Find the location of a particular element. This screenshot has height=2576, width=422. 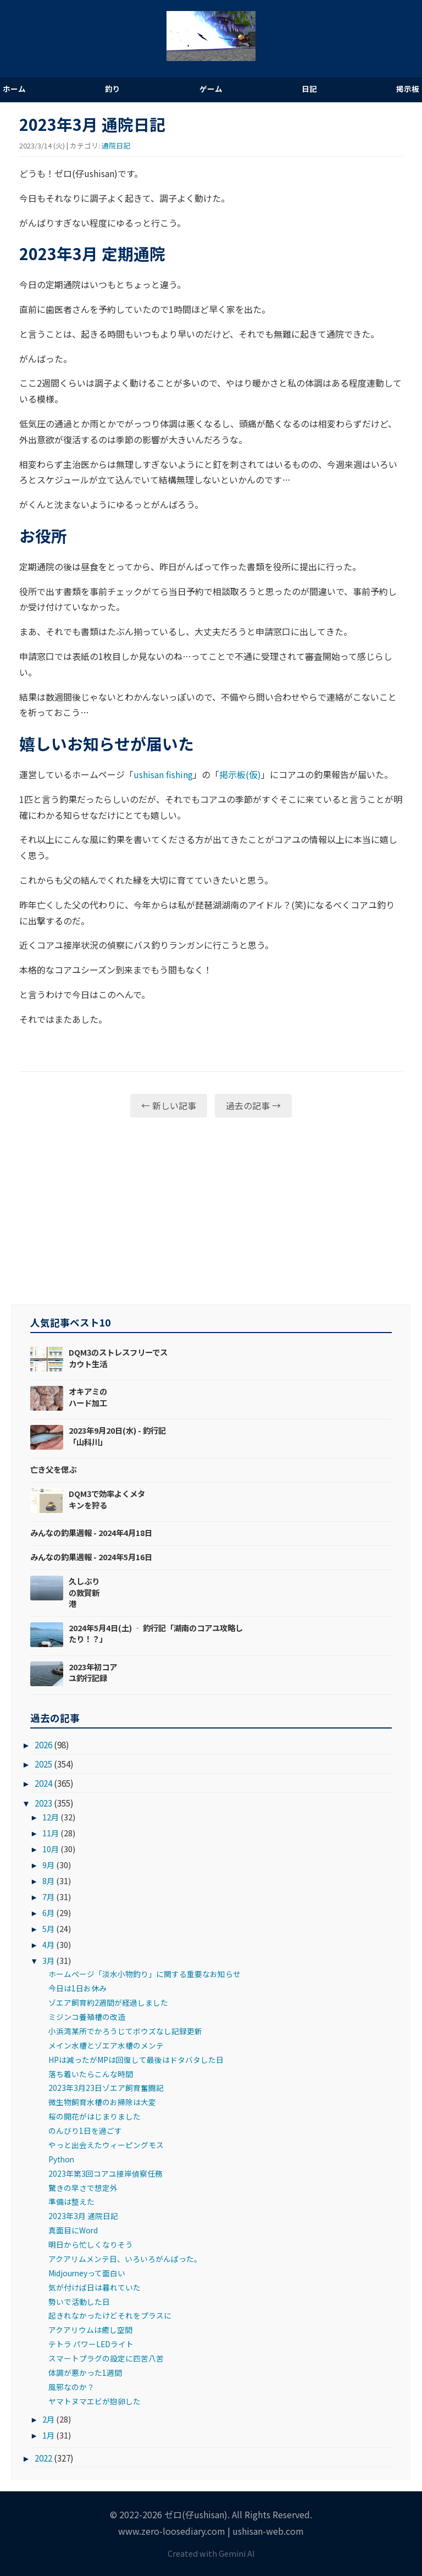

過去の記事 → is located at coordinates (253, 1105).